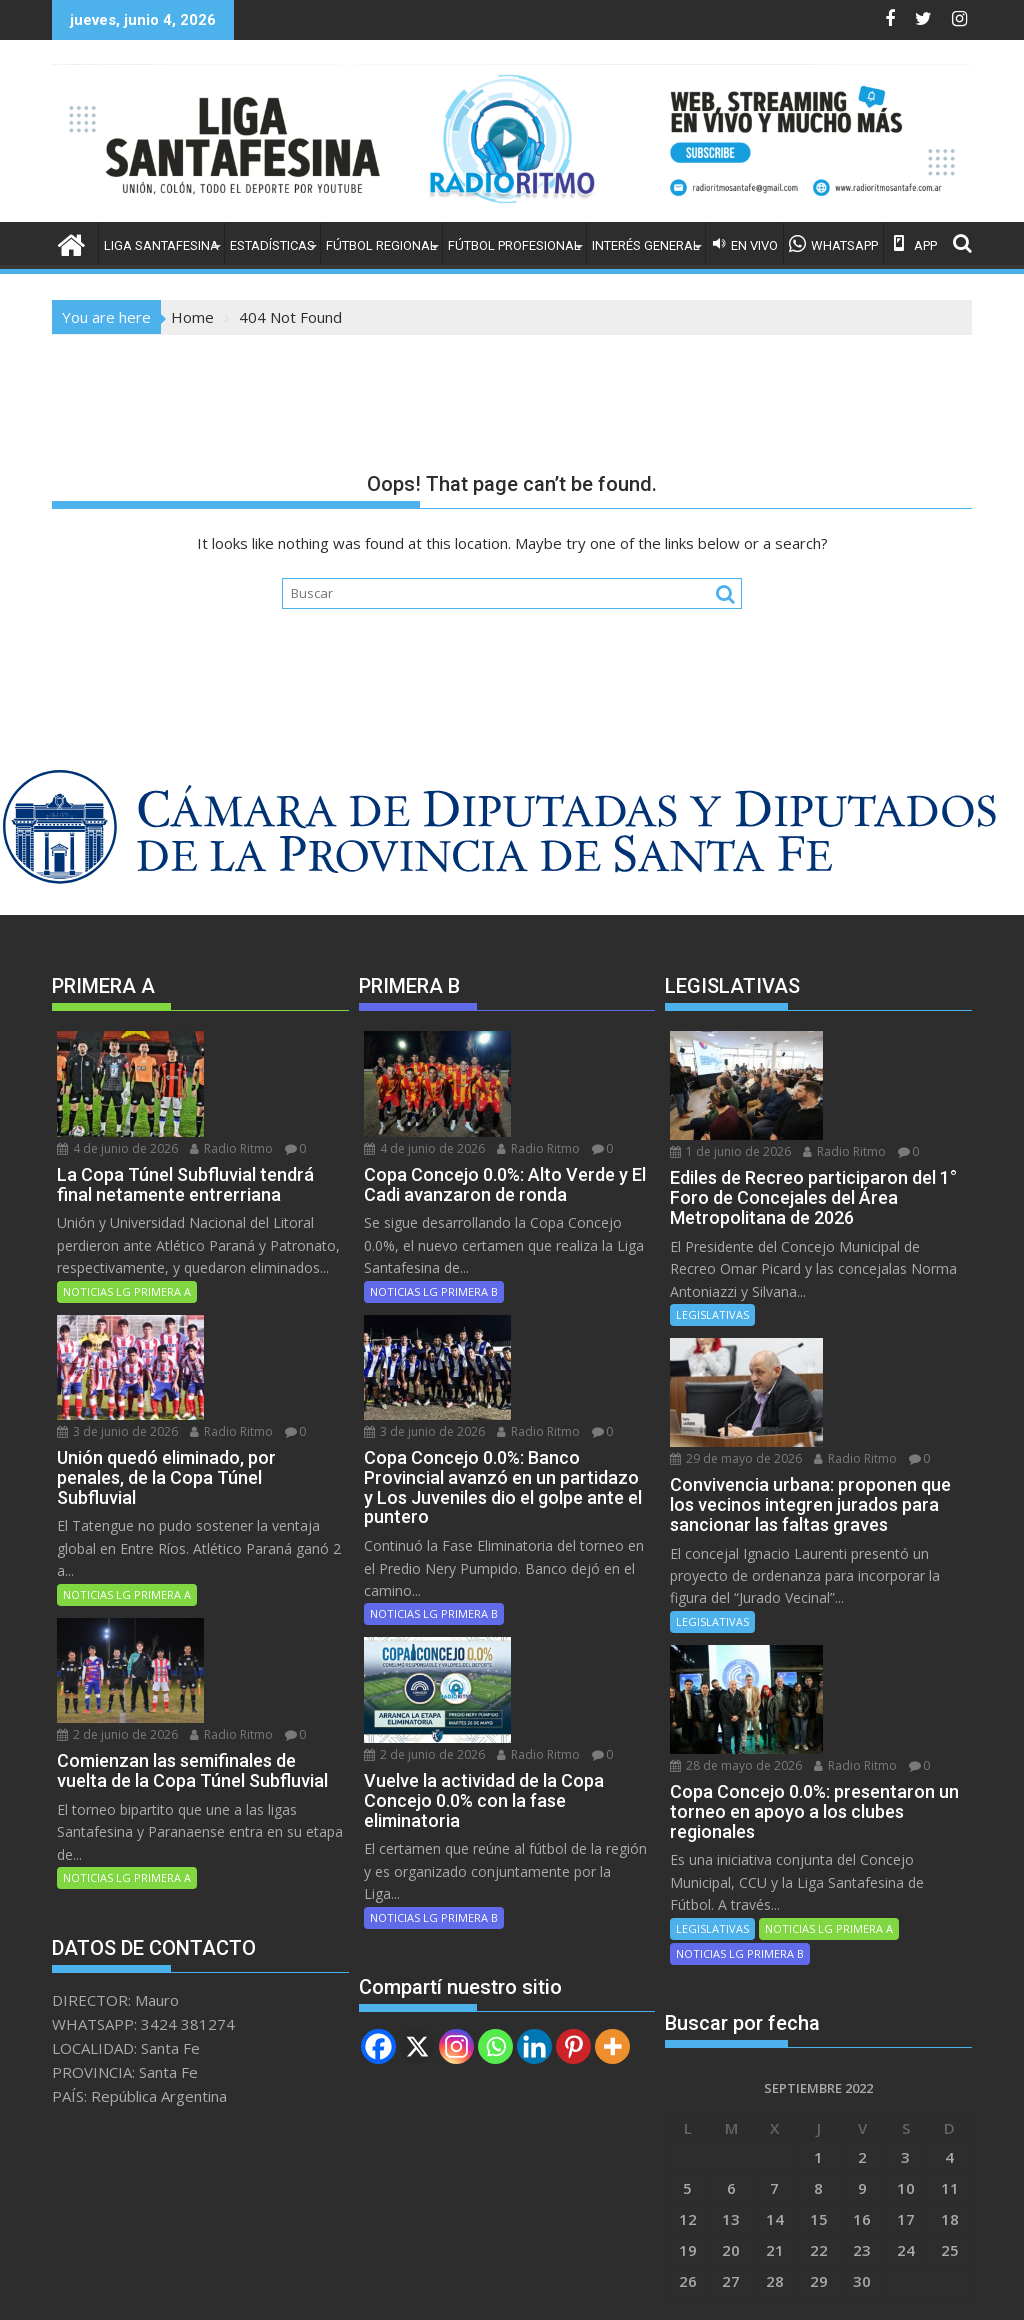 The height and width of the screenshot is (2320, 1024). Describe the element at coordinates (272, 245) in the screenshot. I see `ESTADÍSTICAS` at that location.